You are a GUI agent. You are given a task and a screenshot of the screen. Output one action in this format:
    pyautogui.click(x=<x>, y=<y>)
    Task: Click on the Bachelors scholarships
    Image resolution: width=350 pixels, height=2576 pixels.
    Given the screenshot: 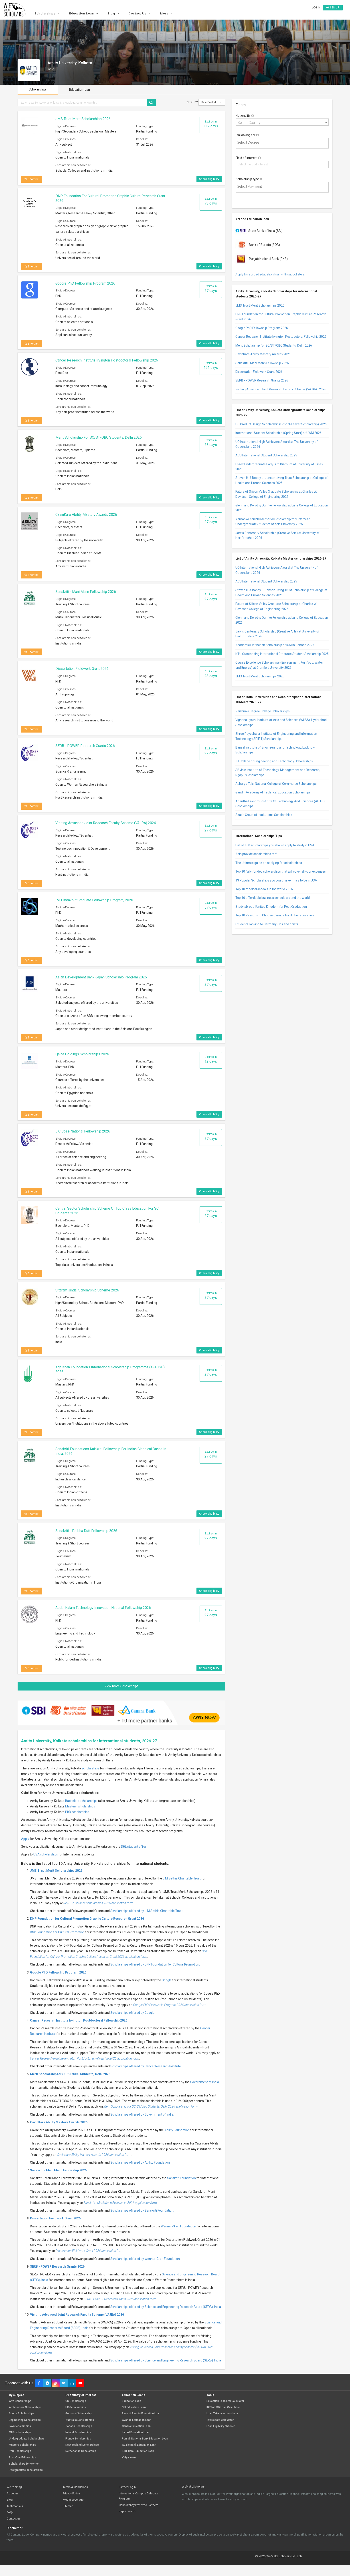 What is the action you would take?
    pyautogui.click(x=81, y=1801)
    